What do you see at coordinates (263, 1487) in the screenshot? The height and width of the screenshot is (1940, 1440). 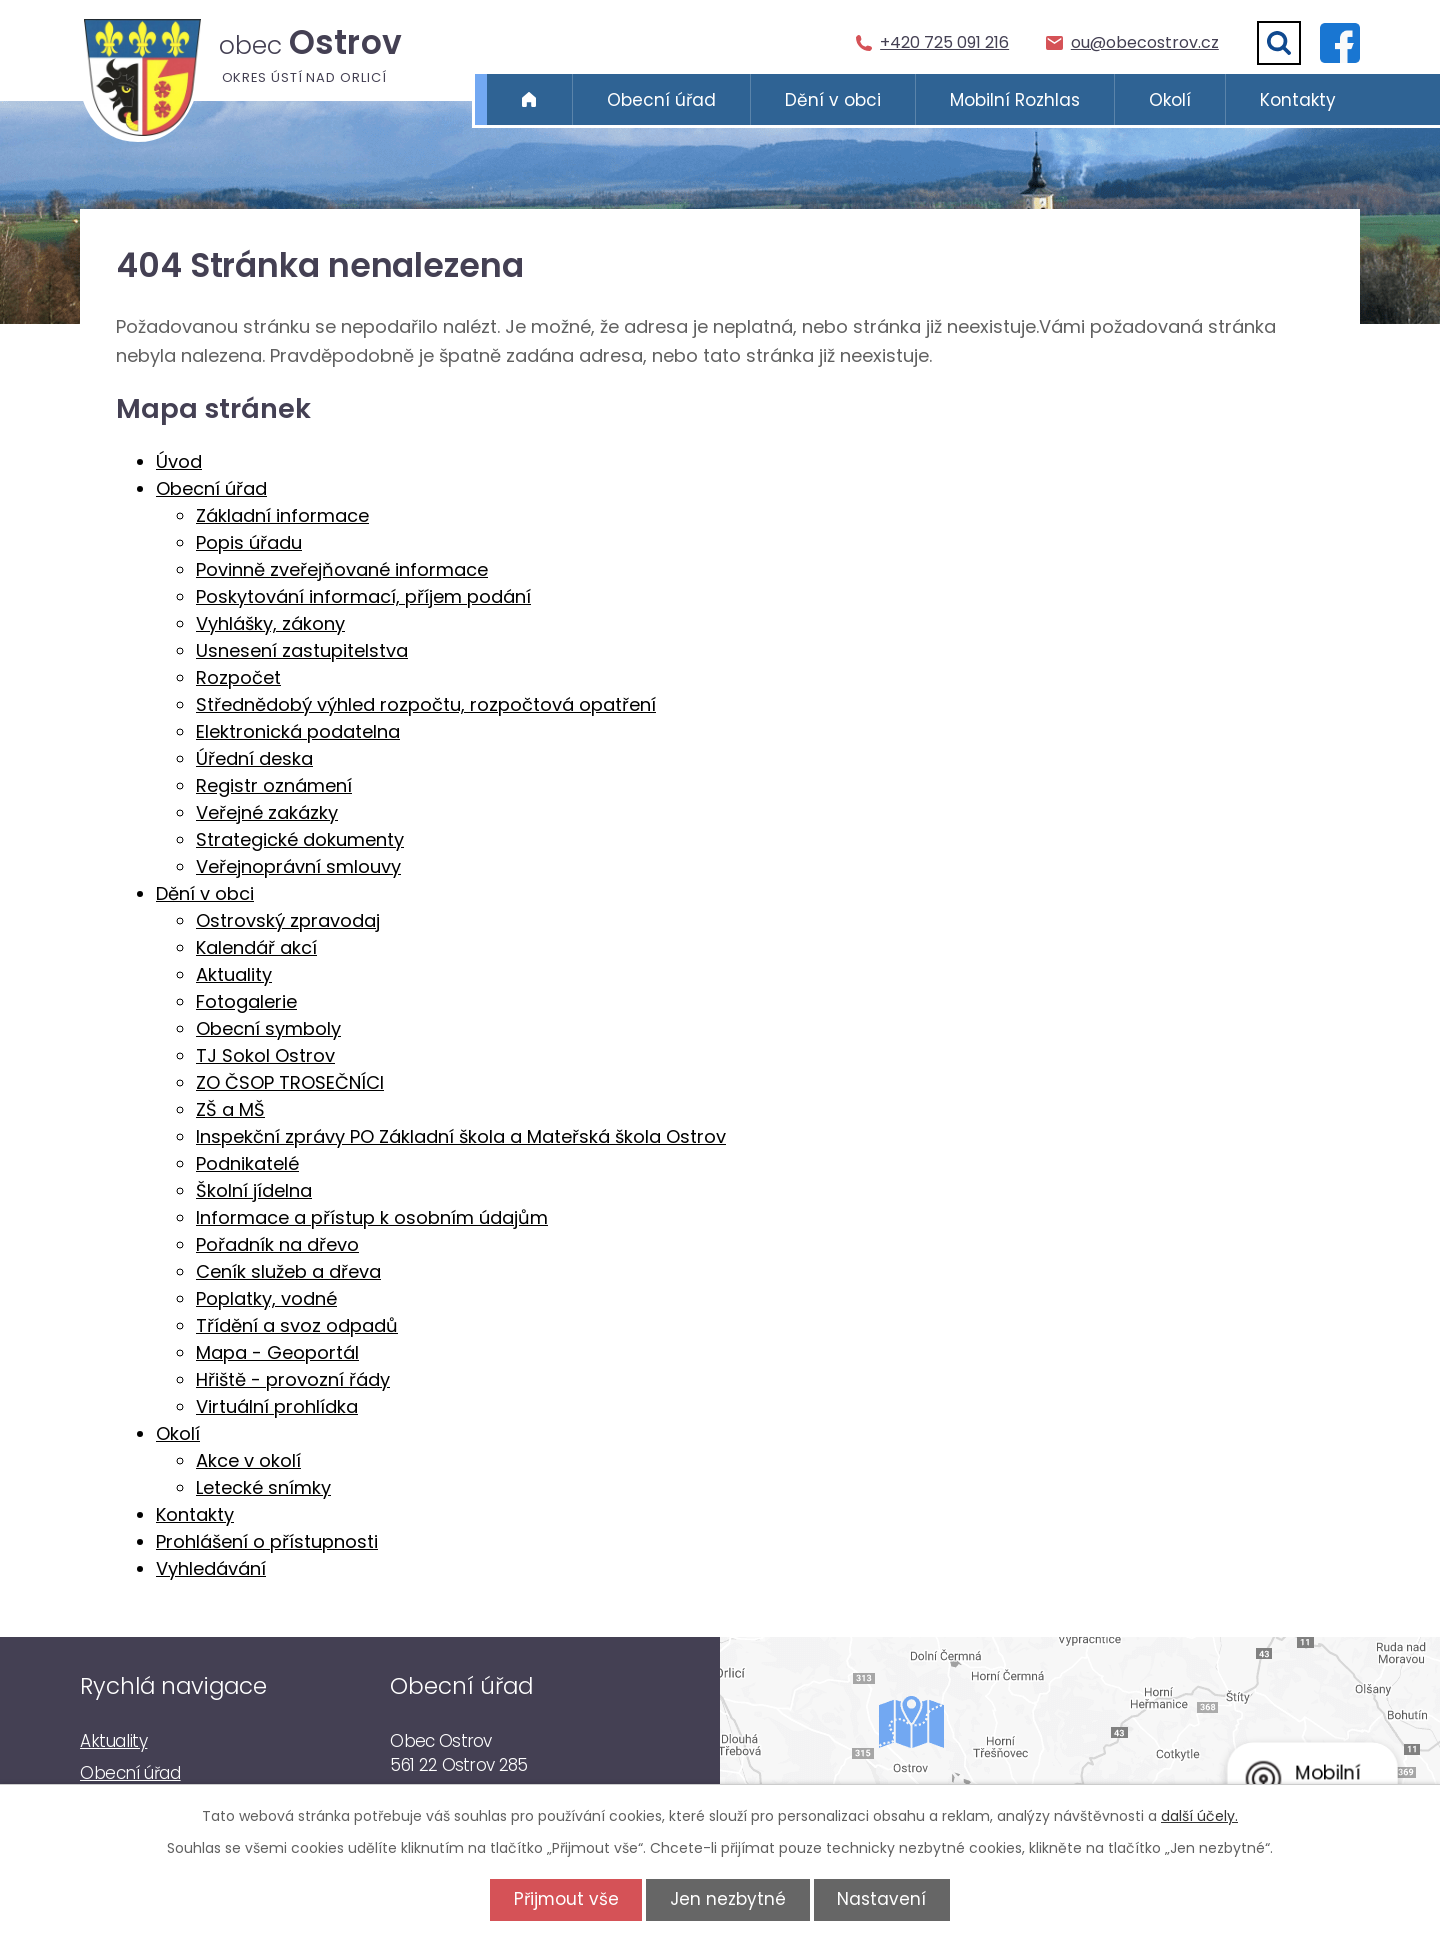 I see `Letecké snímky` at bounding box center [263, 1487].